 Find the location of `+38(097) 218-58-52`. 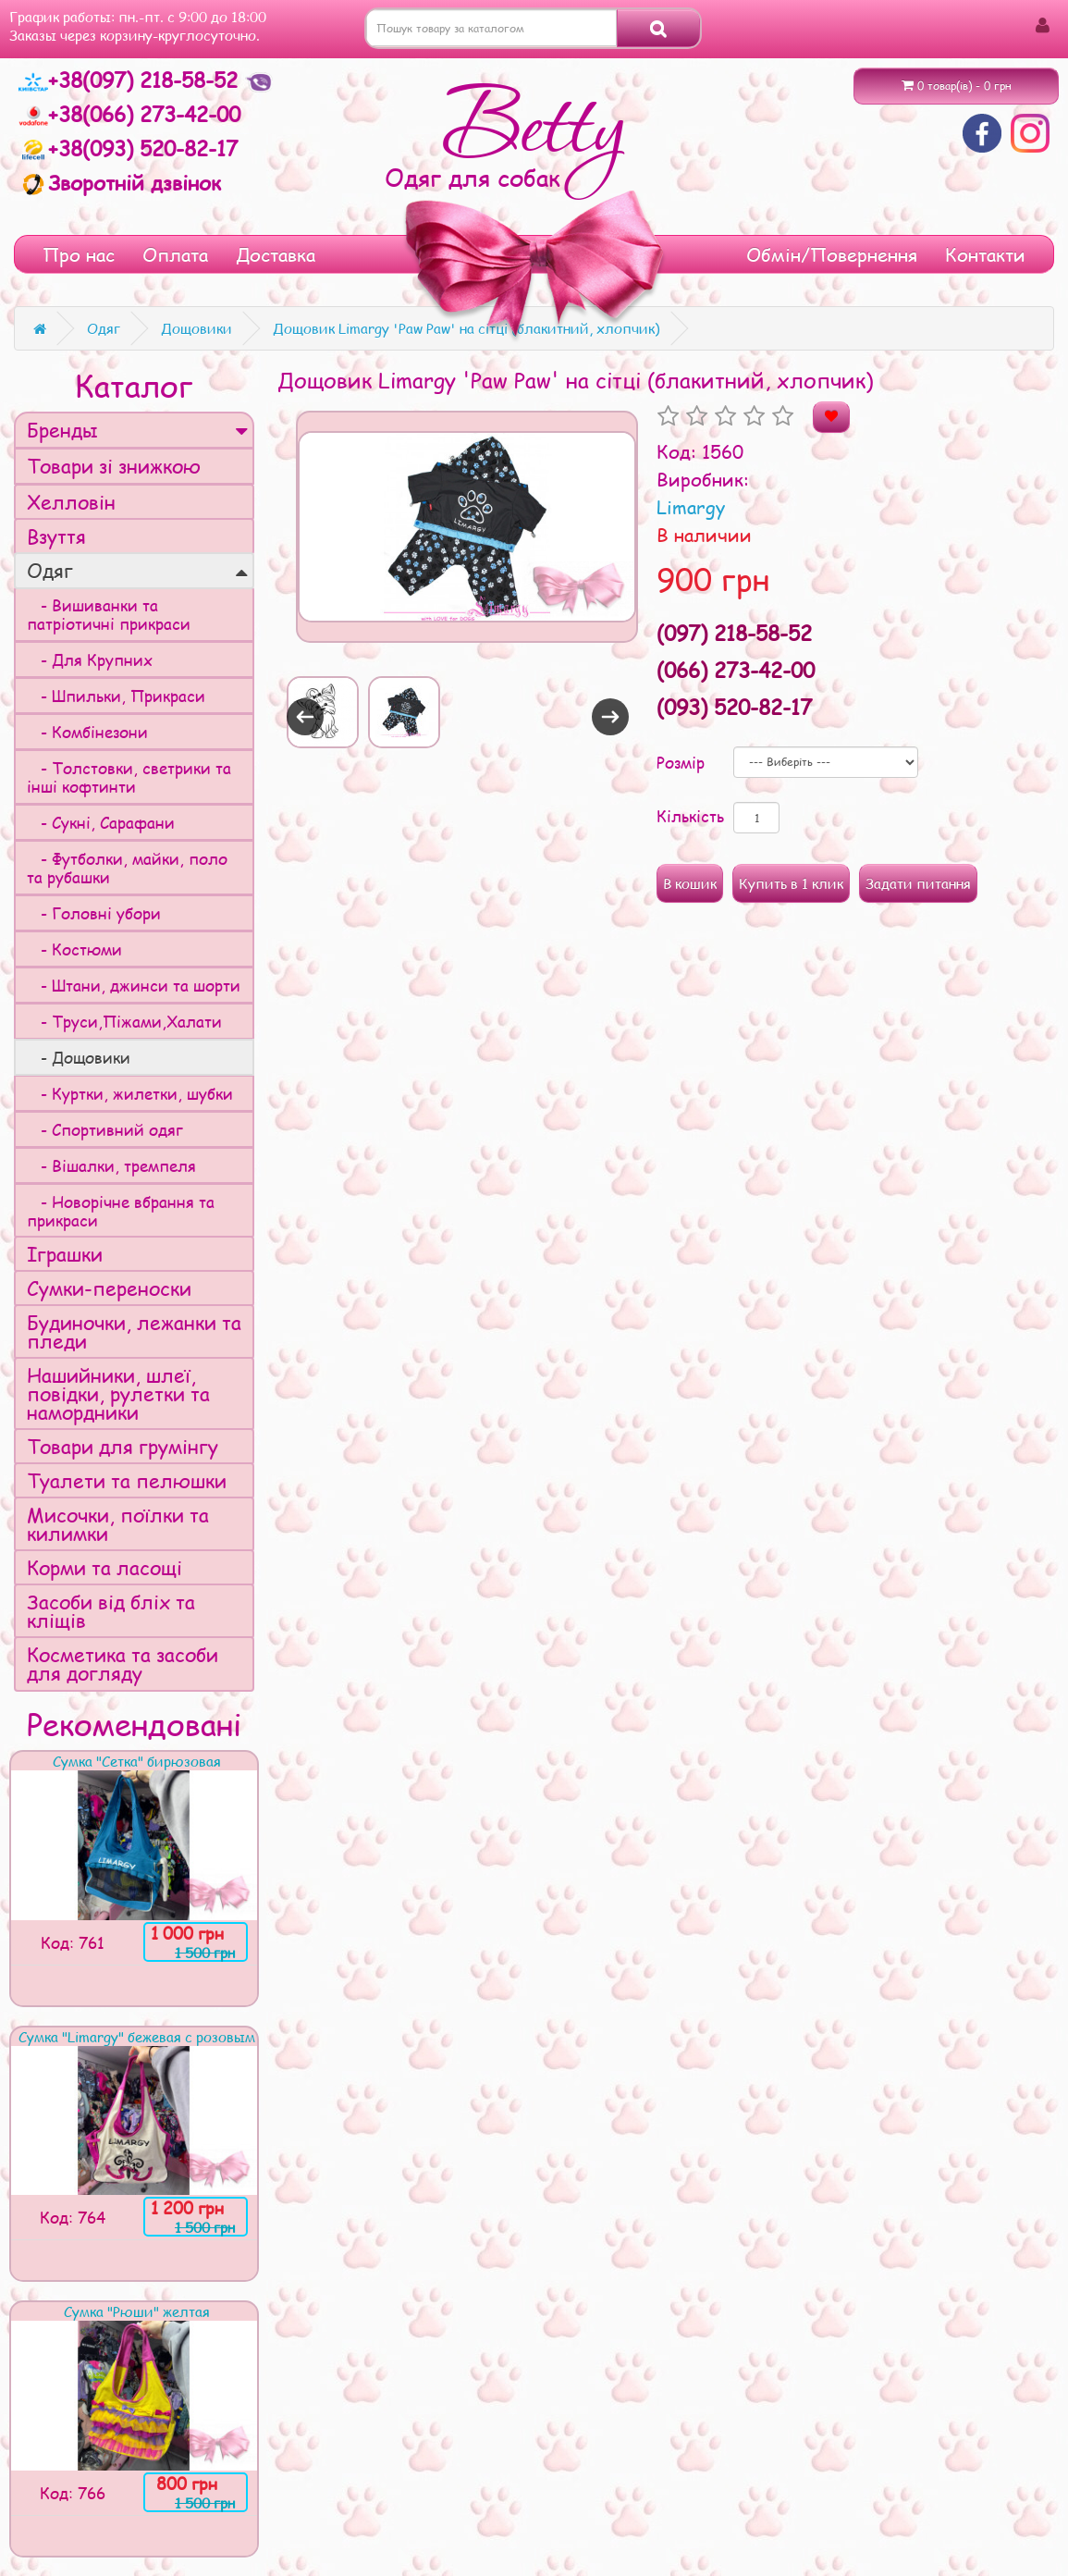

+38(097) 218-58-52 is located at coordinates (131, 79).